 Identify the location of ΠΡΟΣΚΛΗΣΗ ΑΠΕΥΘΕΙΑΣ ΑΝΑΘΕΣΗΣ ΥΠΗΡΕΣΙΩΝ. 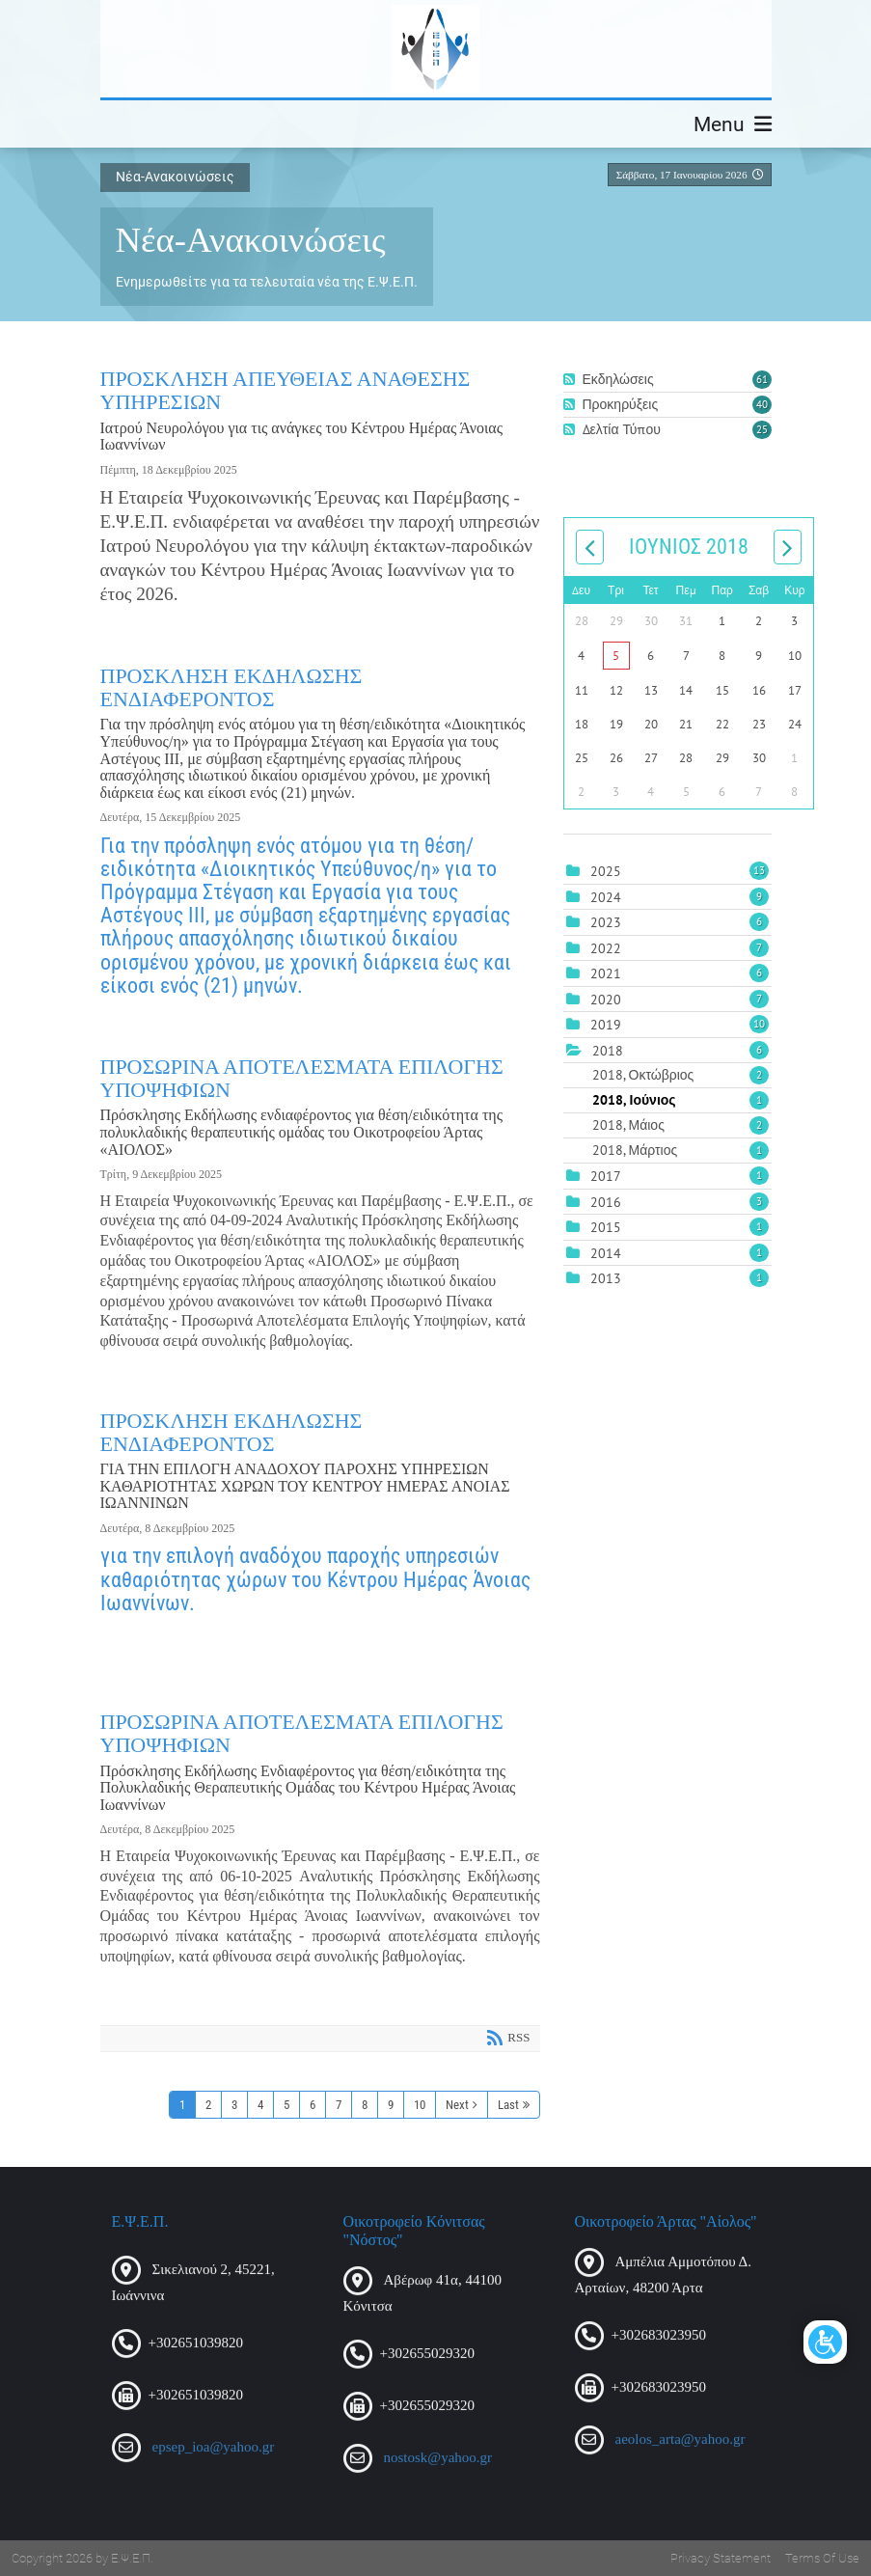
(285, 390).